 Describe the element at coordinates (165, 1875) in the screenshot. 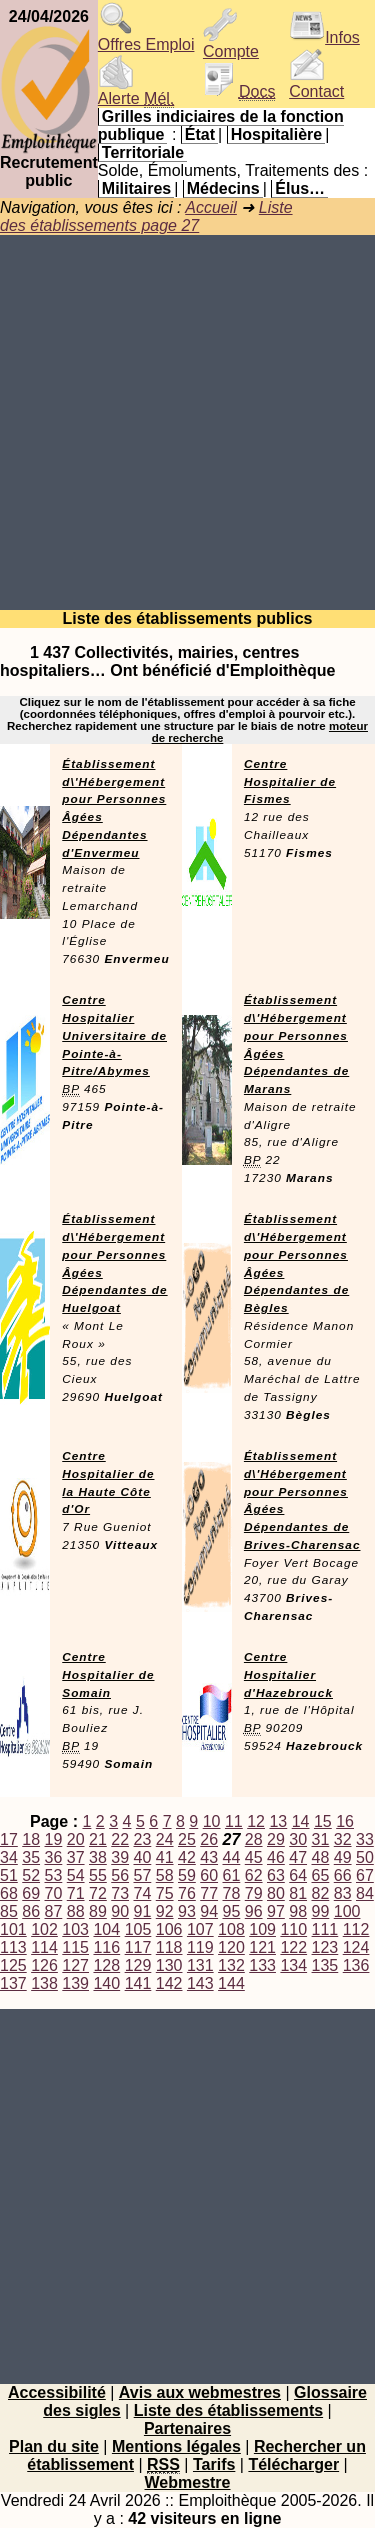

I see `58` at that location.